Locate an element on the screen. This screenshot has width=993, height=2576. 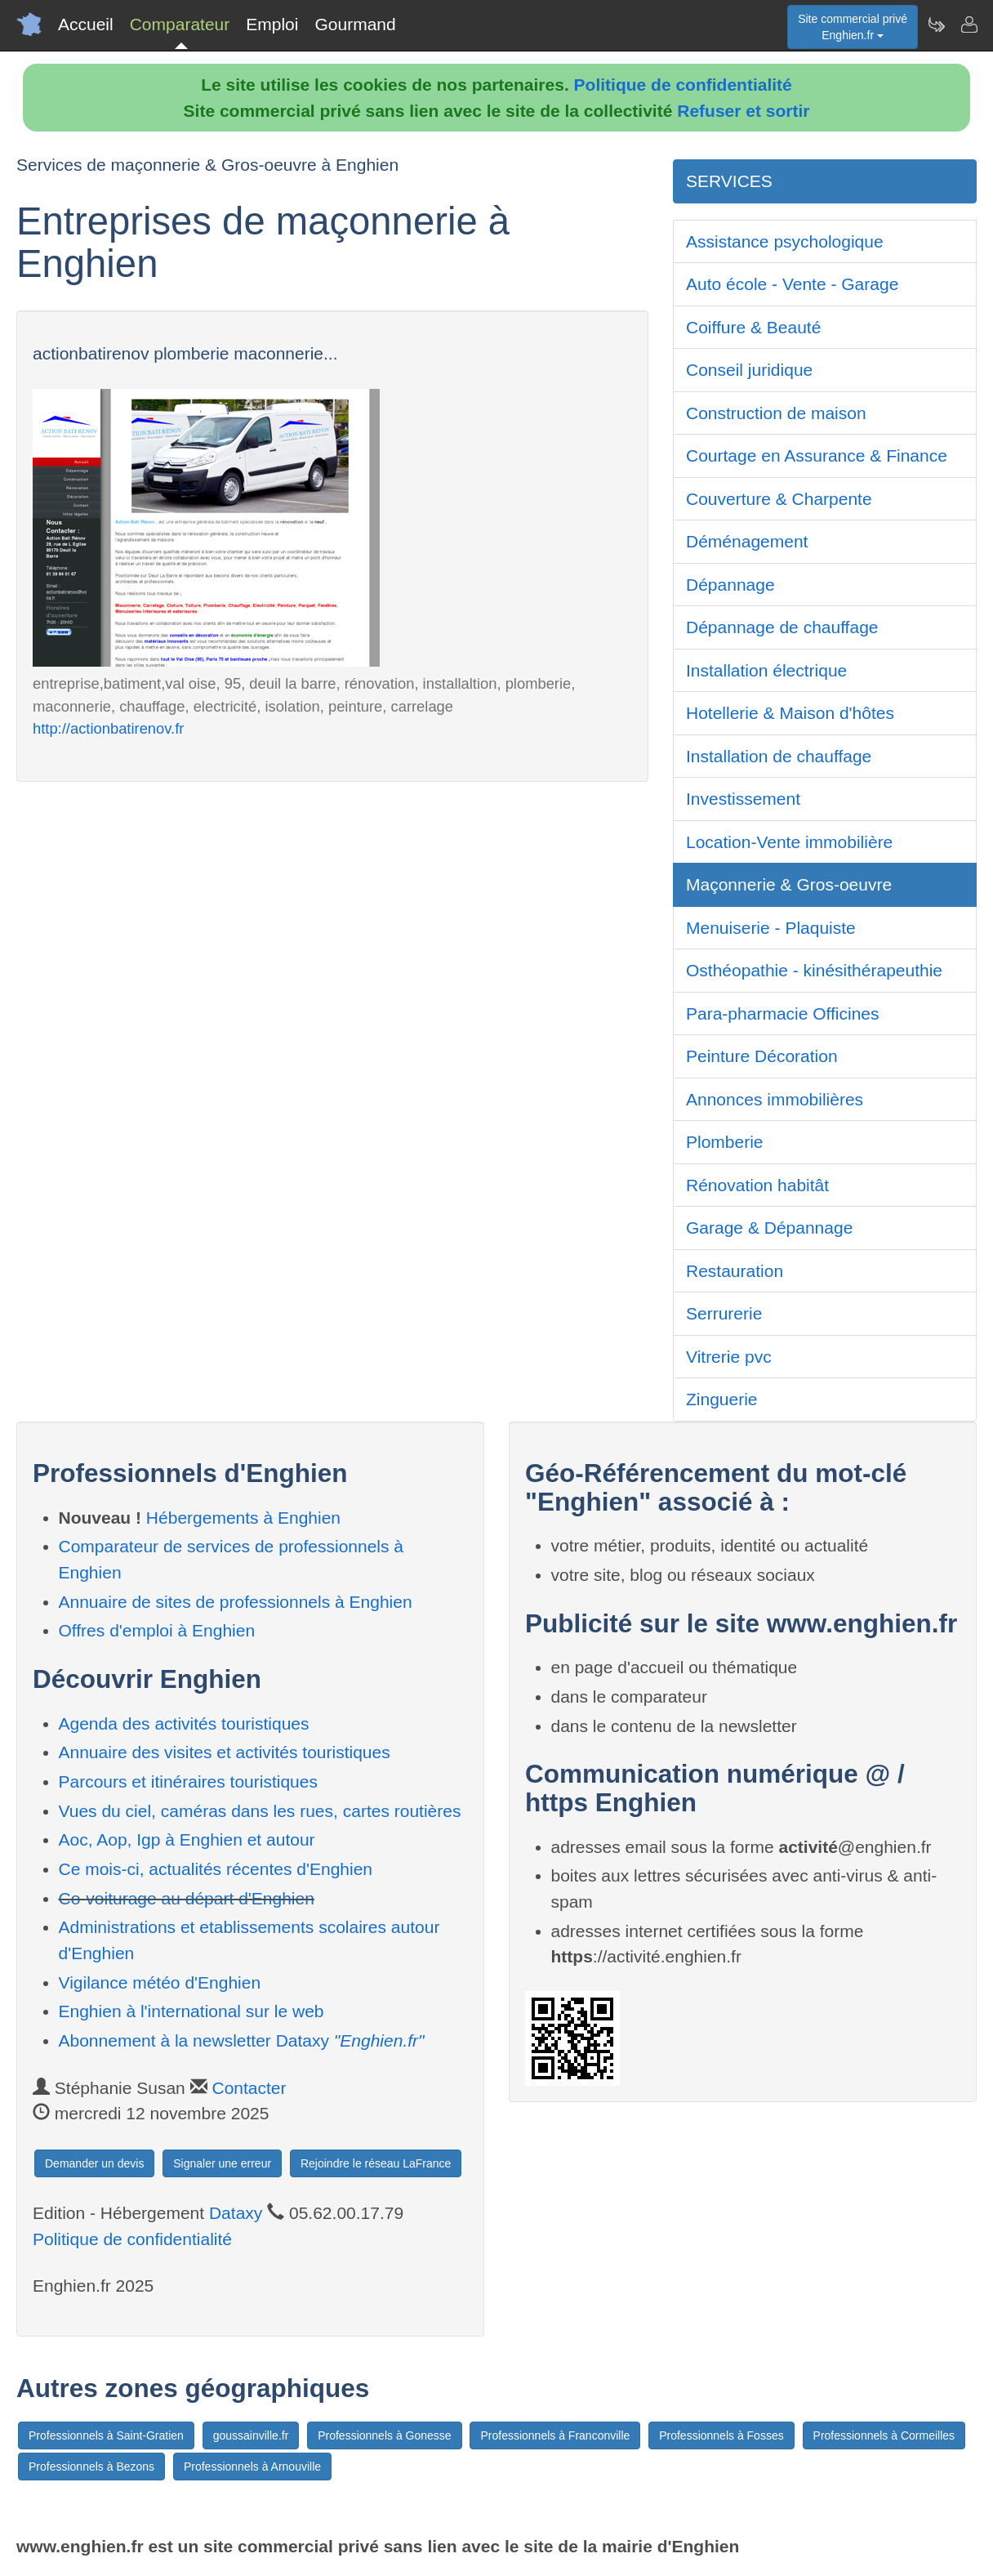
Garage & Dépannage is located at coordinates (769, 1227).